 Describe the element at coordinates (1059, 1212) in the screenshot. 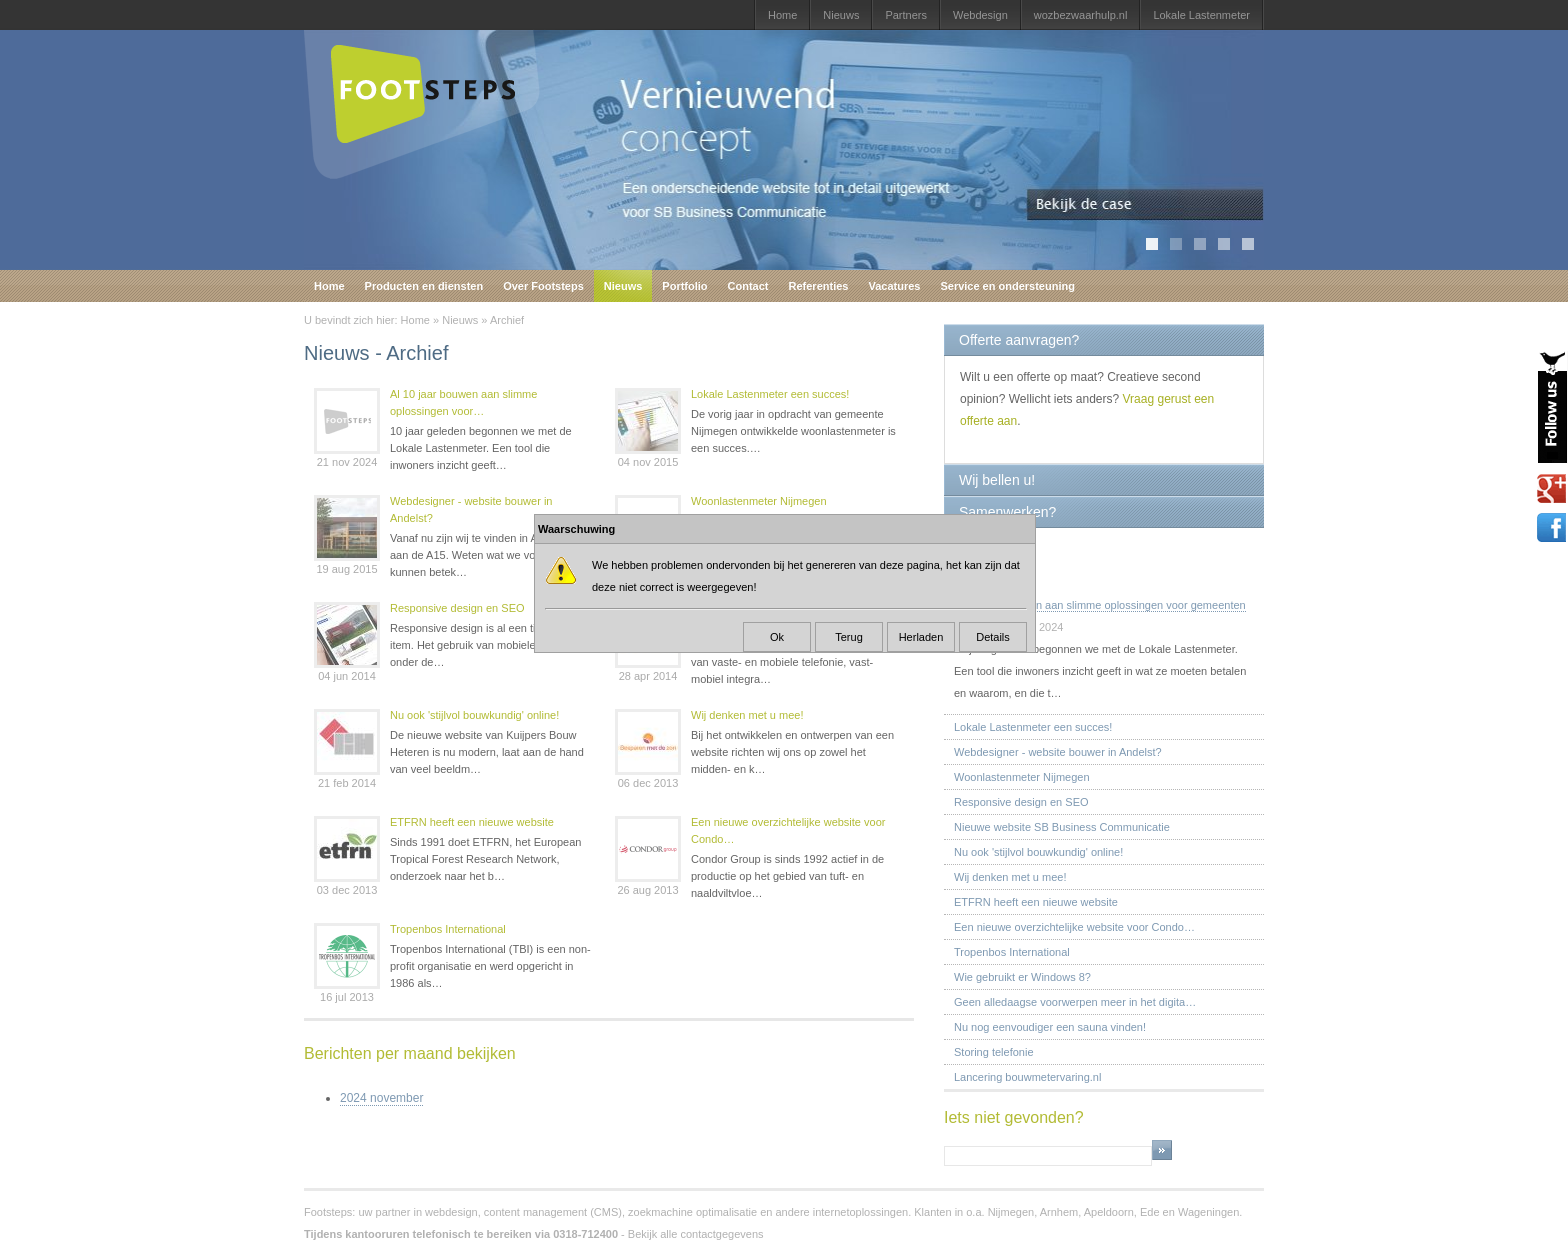

I see `Arnhem` at that location.